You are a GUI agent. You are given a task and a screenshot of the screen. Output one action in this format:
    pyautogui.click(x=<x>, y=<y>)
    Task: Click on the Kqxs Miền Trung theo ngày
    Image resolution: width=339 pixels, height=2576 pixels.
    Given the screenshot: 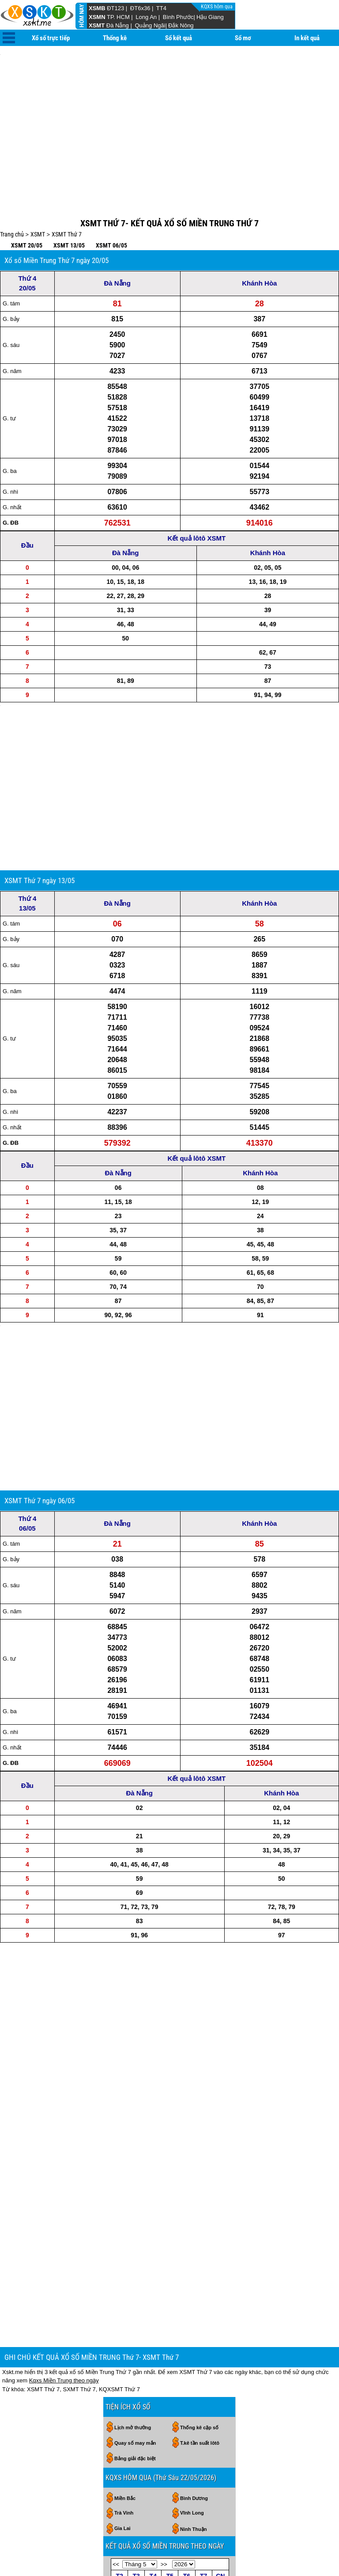 What is the action you would take?
    pyautogui.click(x=64, y=2247)
    